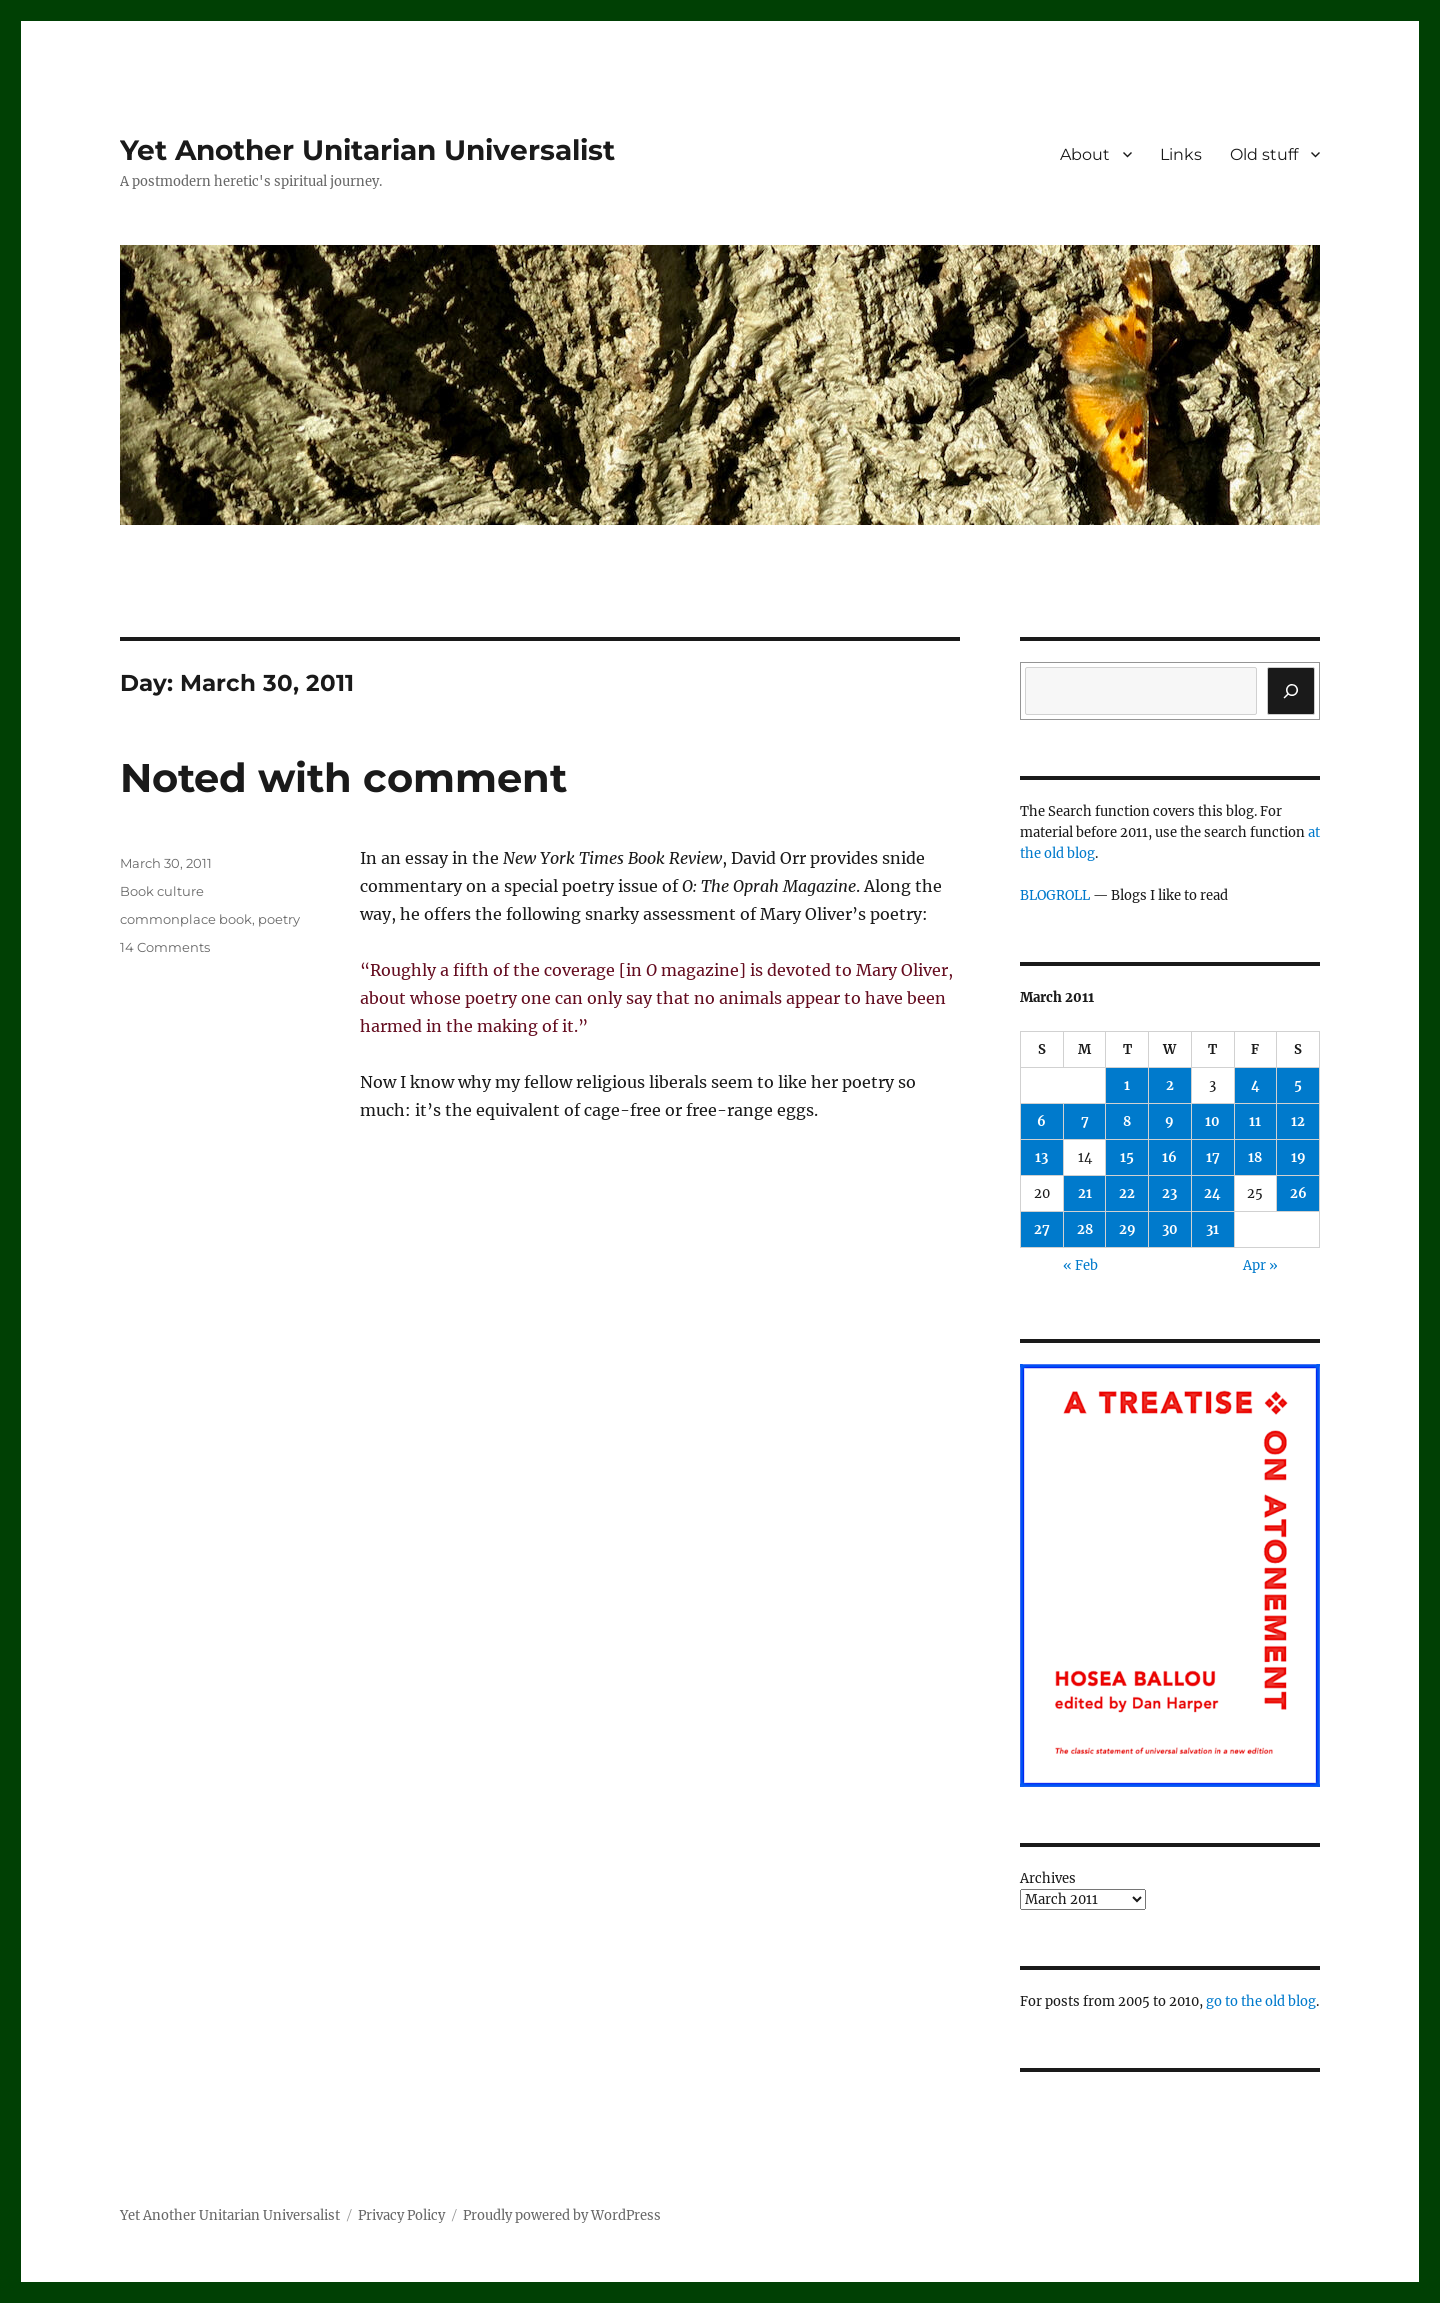  Describe the element at coordinates (1127, 1157) in the screenshot. I see `15 [Posts published on March 15, 2011]` at that location.